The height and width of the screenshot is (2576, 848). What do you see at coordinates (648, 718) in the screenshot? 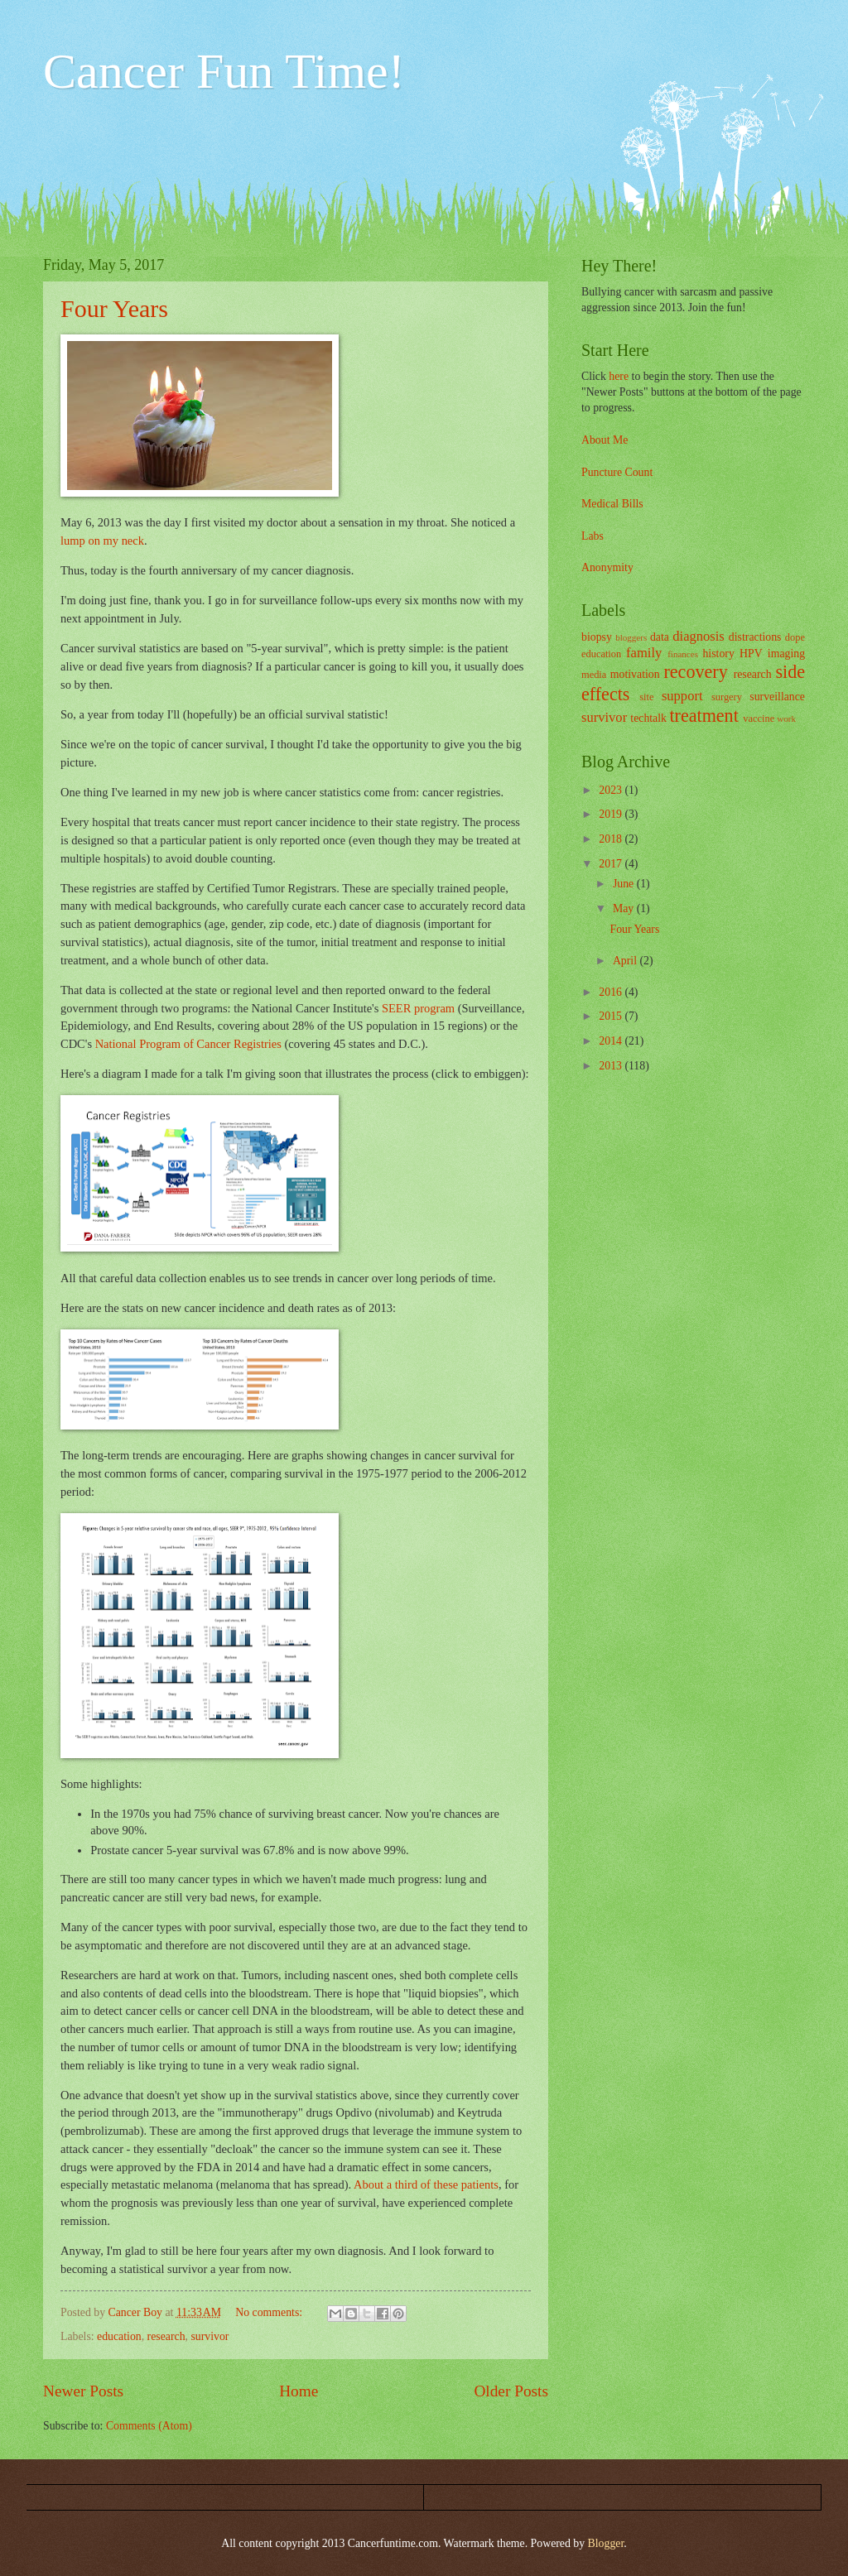
I see `techtalk` at bounding box center [648, 718].